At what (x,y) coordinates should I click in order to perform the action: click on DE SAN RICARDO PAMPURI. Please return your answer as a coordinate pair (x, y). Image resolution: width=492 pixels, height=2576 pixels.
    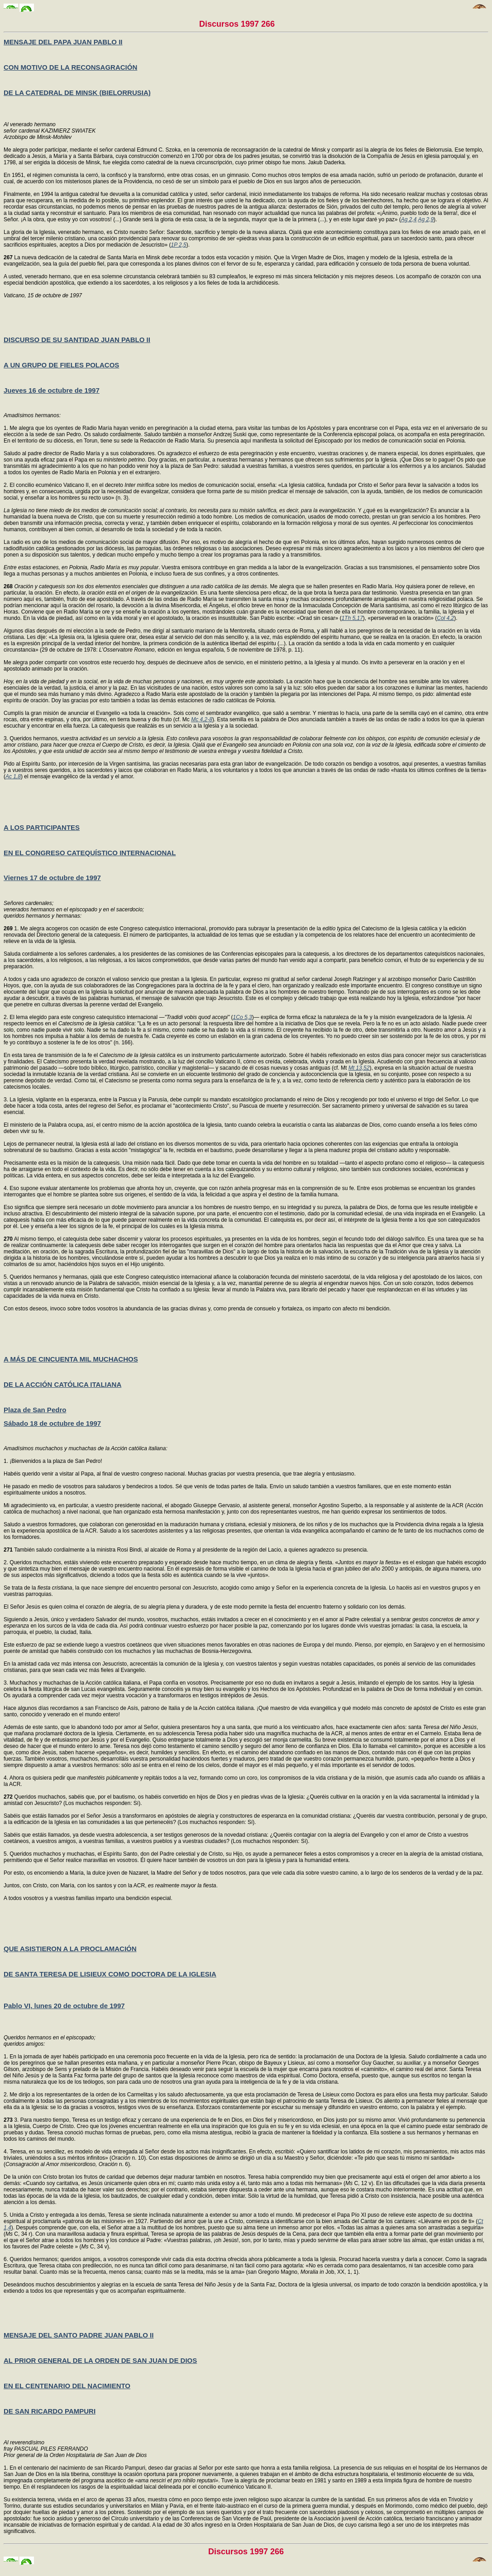
    Looking at the image, I should click on (50, 2411).